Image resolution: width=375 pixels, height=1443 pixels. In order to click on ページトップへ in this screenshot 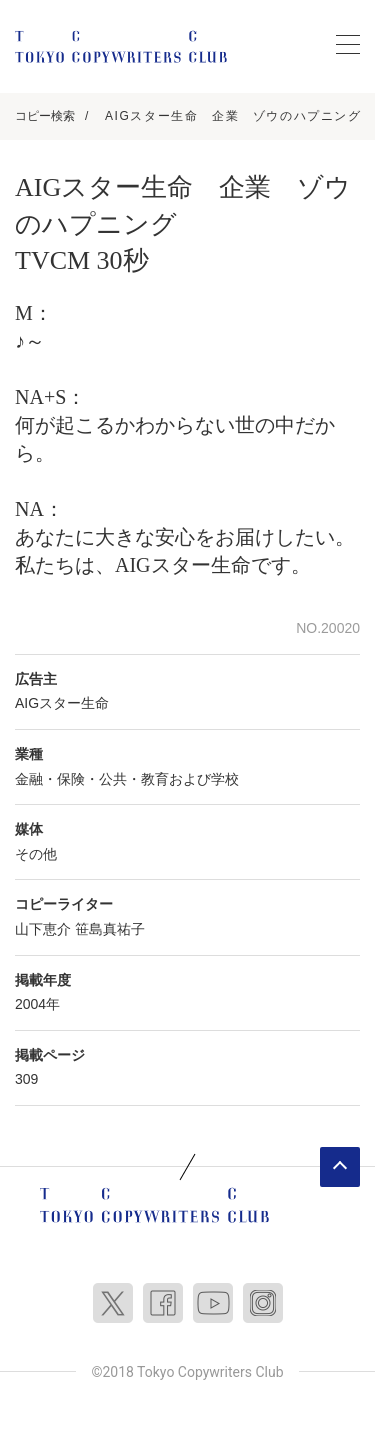, I will do `click(340, 1167)`.